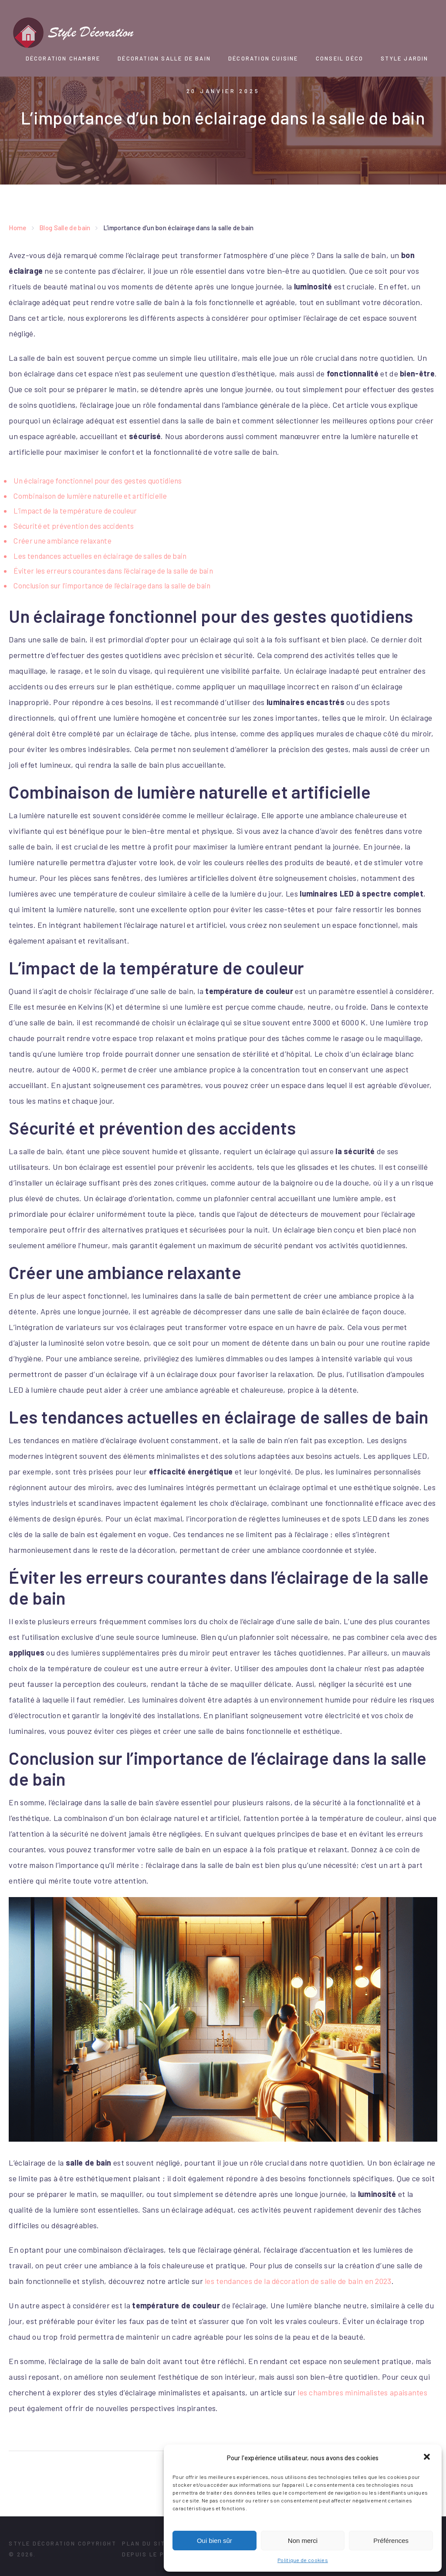  I want to click on L’impact de la température de couleur, so click(77, 510).